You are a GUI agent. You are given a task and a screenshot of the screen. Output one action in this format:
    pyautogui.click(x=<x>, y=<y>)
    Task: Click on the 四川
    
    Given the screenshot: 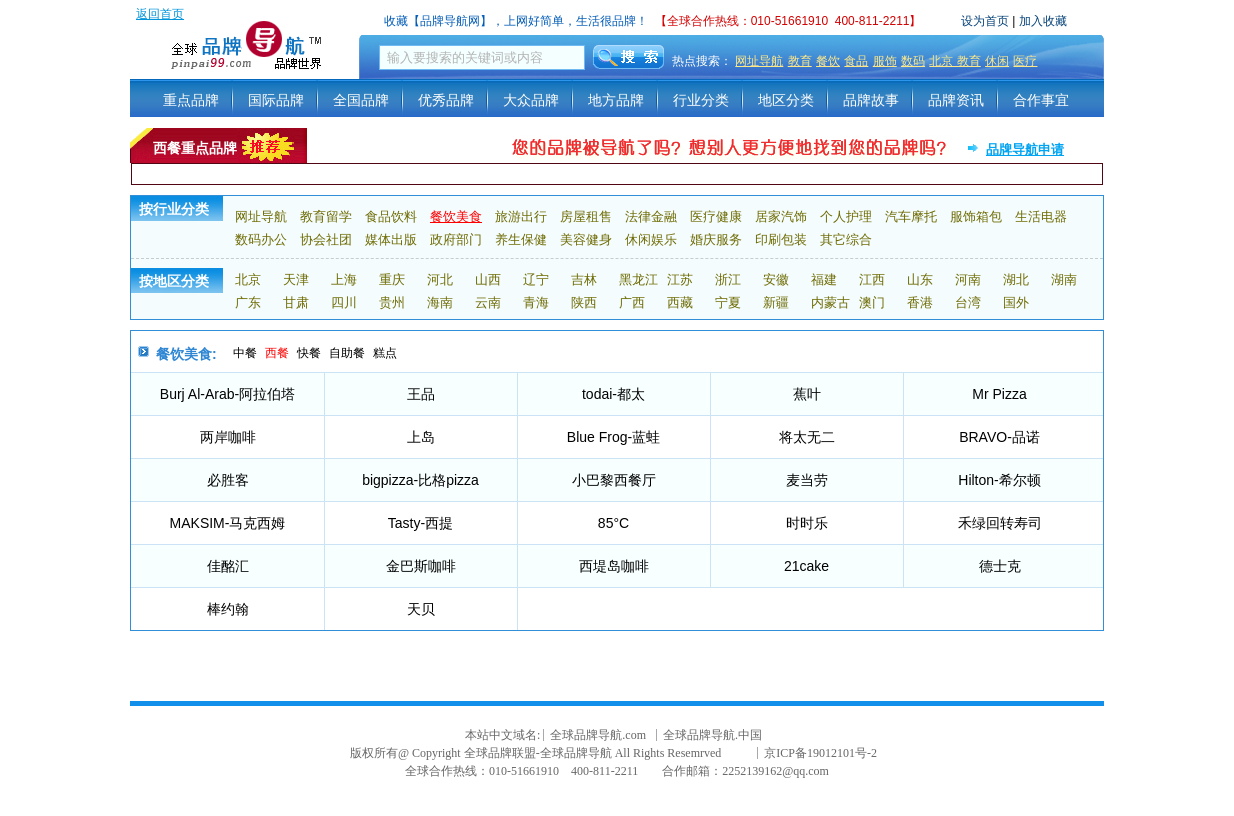 What is the action you would take?
    pyautogui.click(x=344, y=302)
    